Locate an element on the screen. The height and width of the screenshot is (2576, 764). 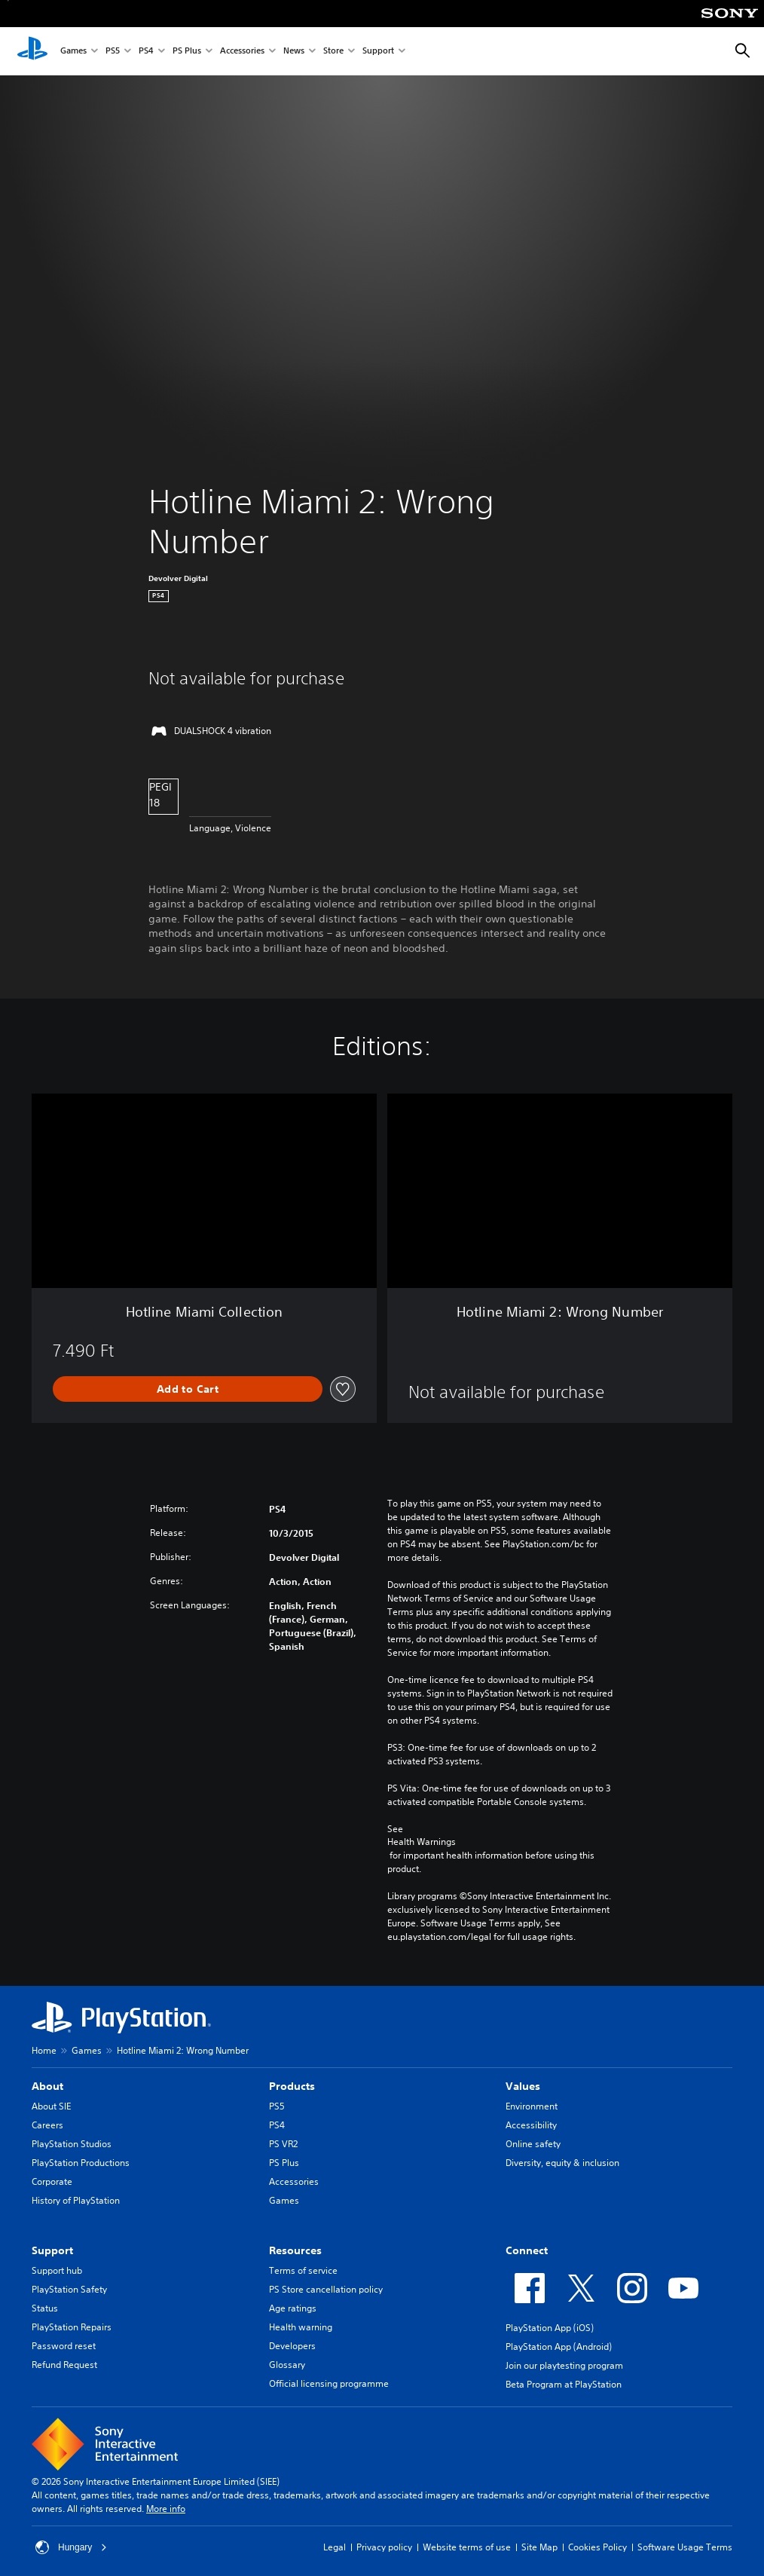
Official licensing programme is located at coordinates (329, 2383).